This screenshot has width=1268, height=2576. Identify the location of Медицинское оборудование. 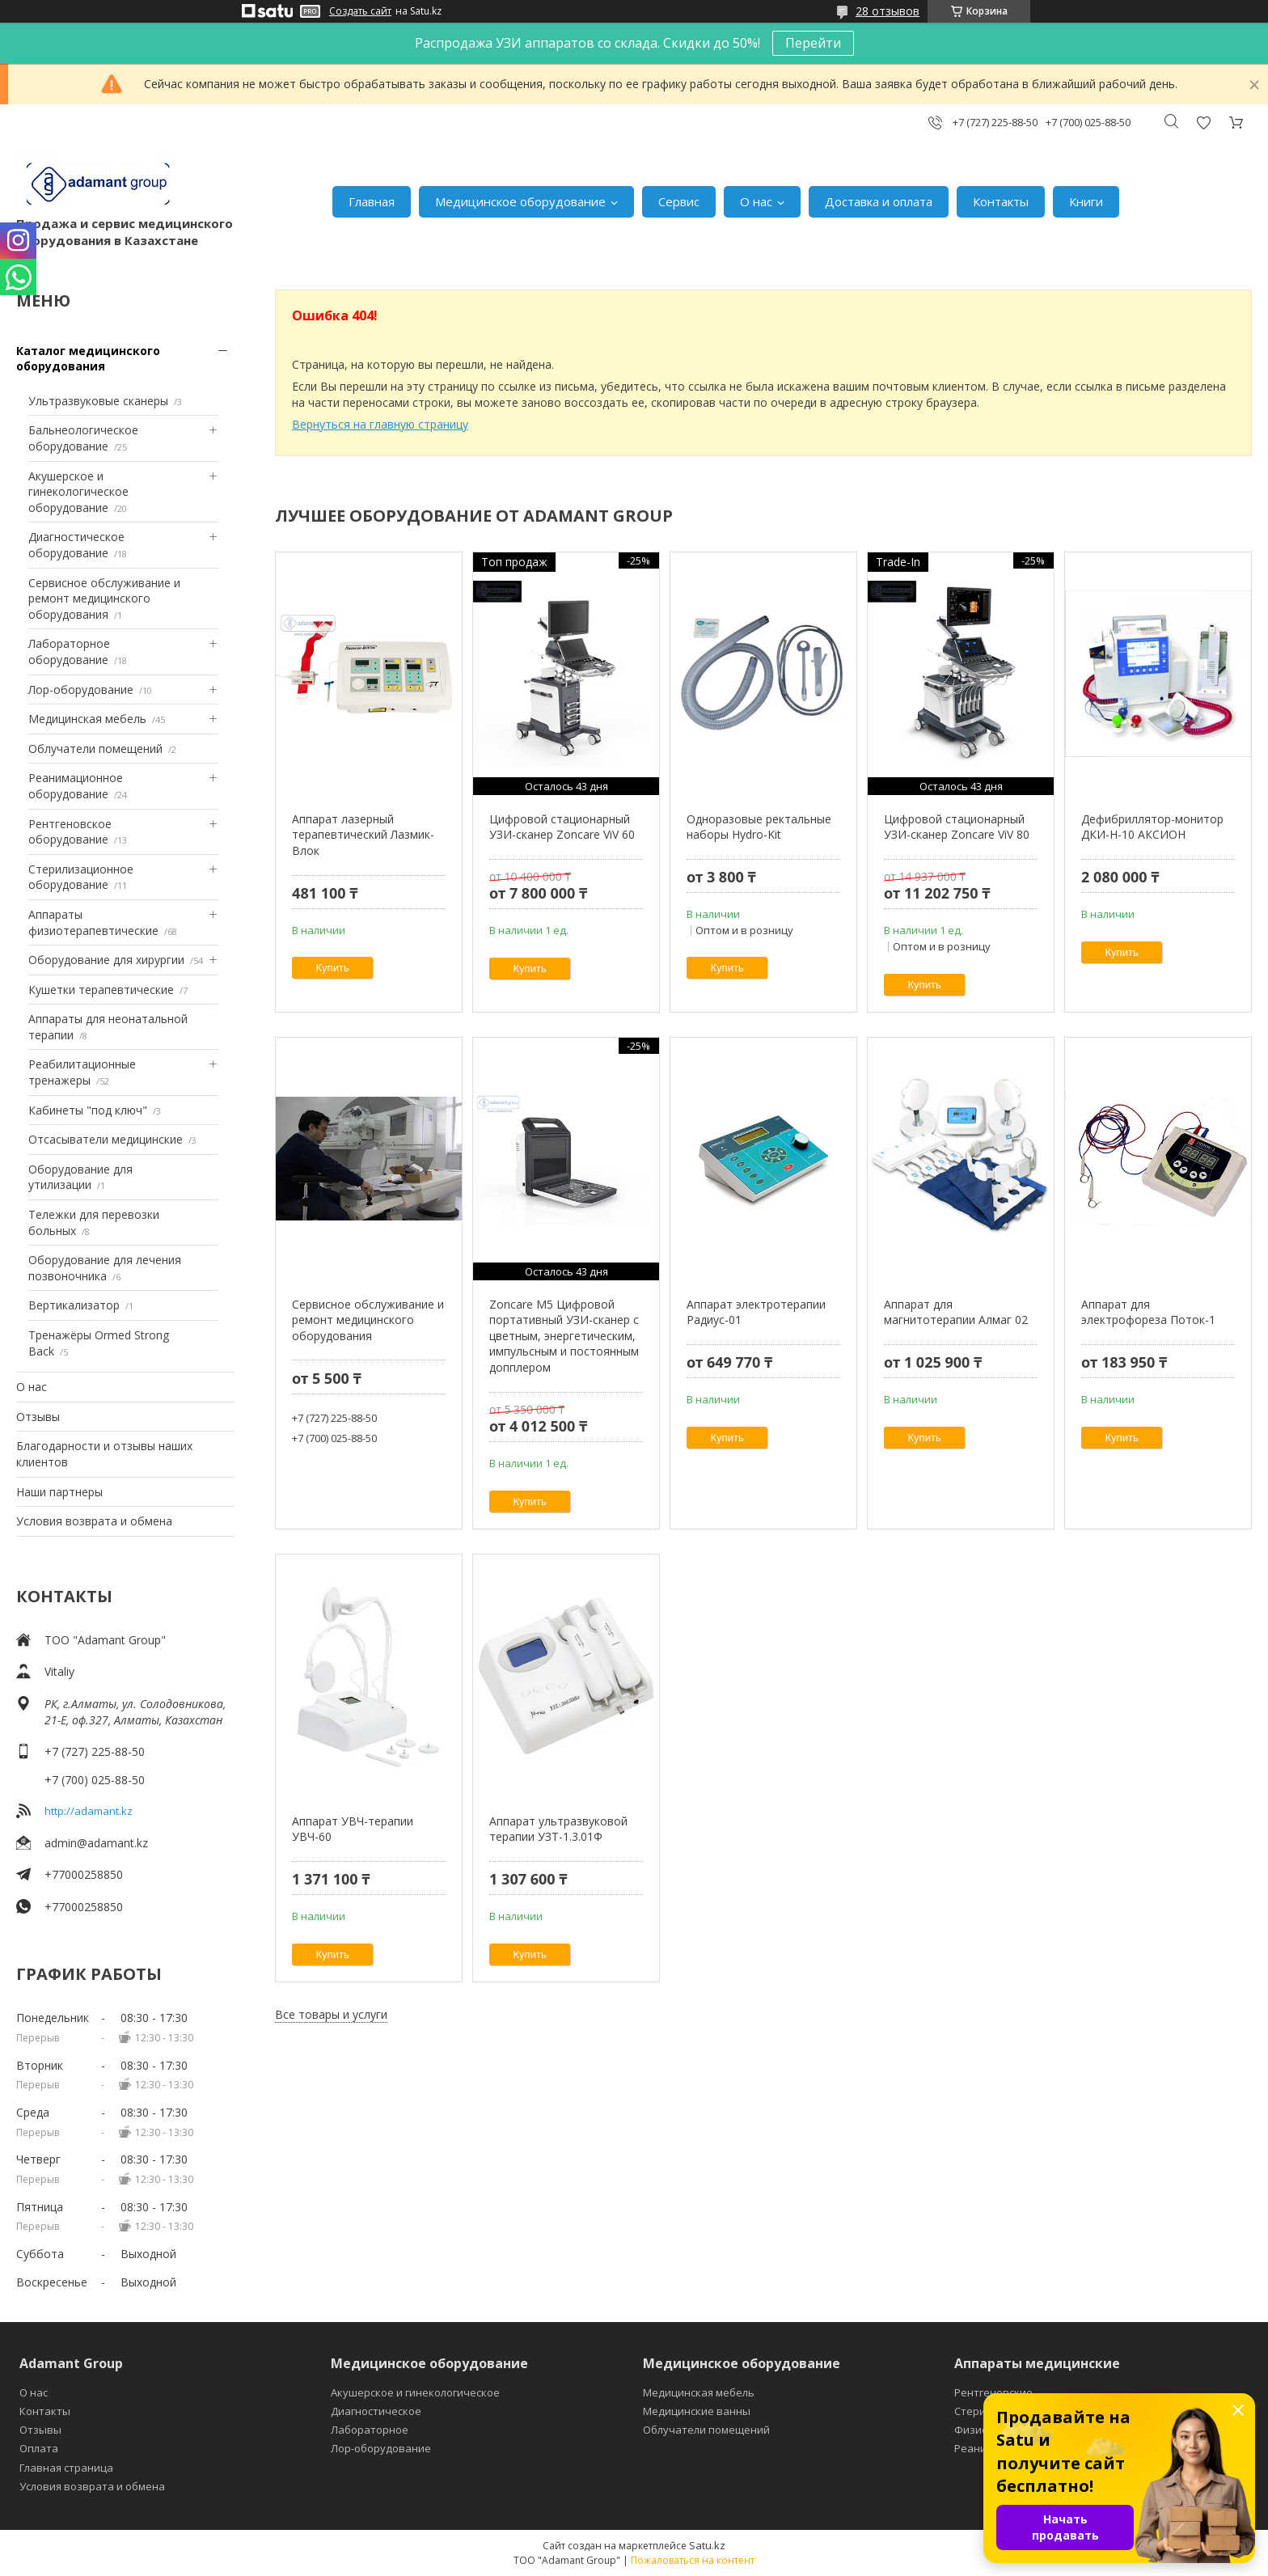
(520, 201).